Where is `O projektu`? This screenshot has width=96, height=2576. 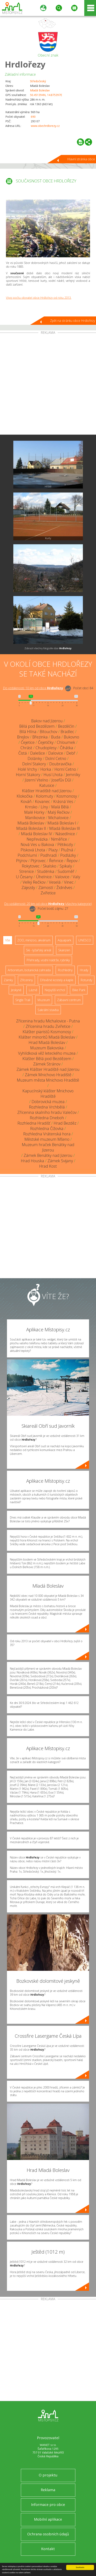 O projektu is located at coordinates (48, 2475).